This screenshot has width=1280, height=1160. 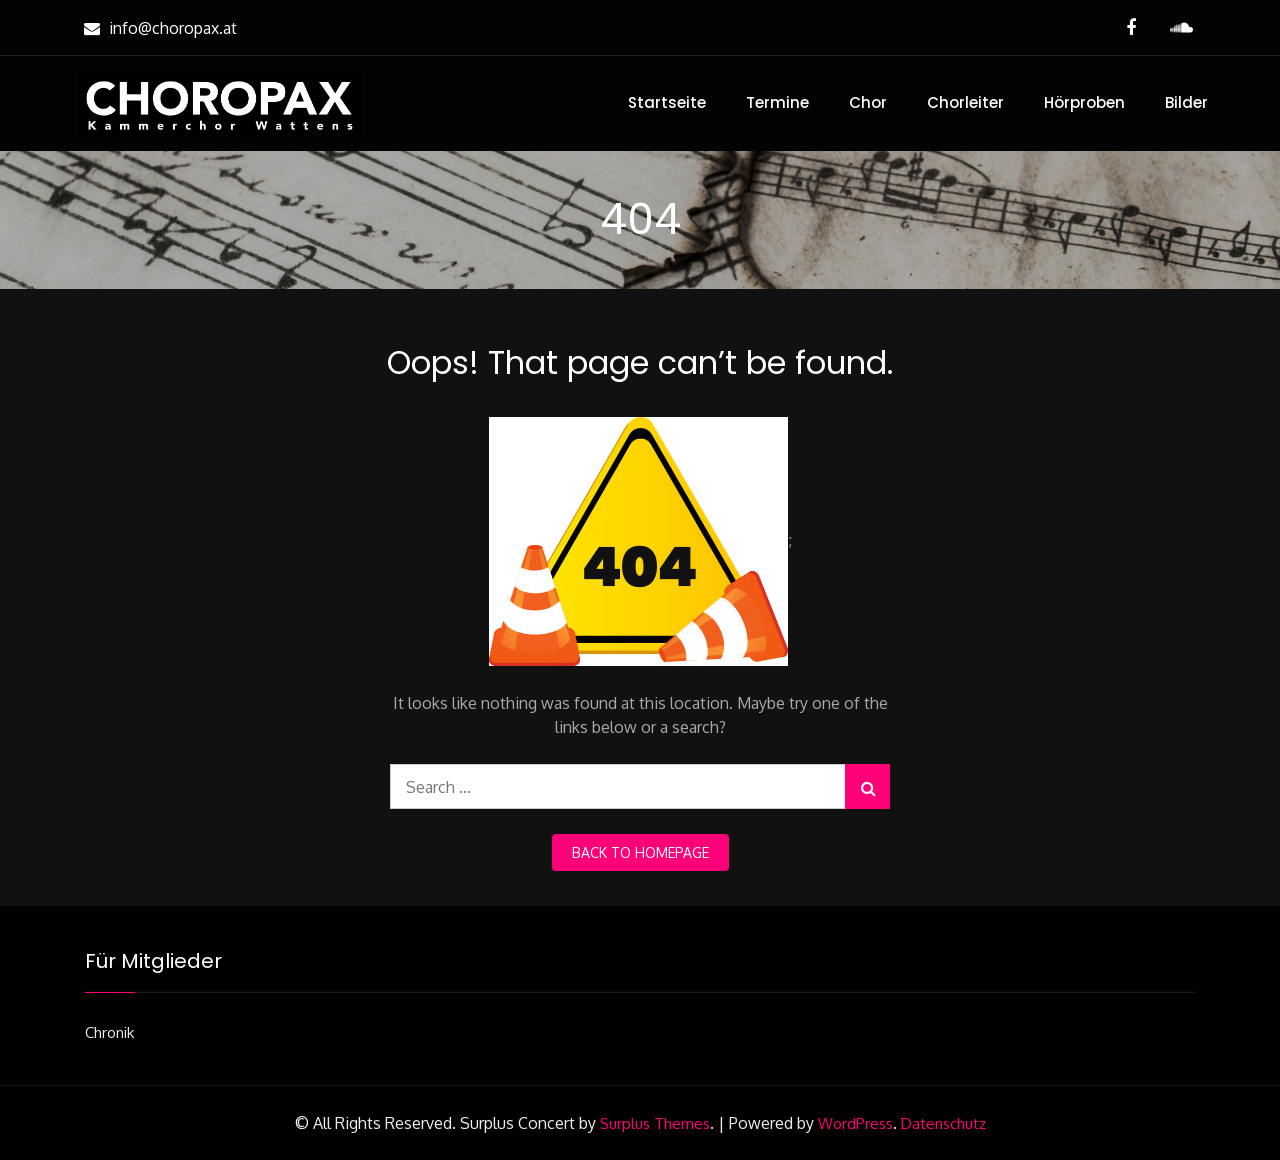 I want to click on Datenschutz, so click(x=943, y=1123).